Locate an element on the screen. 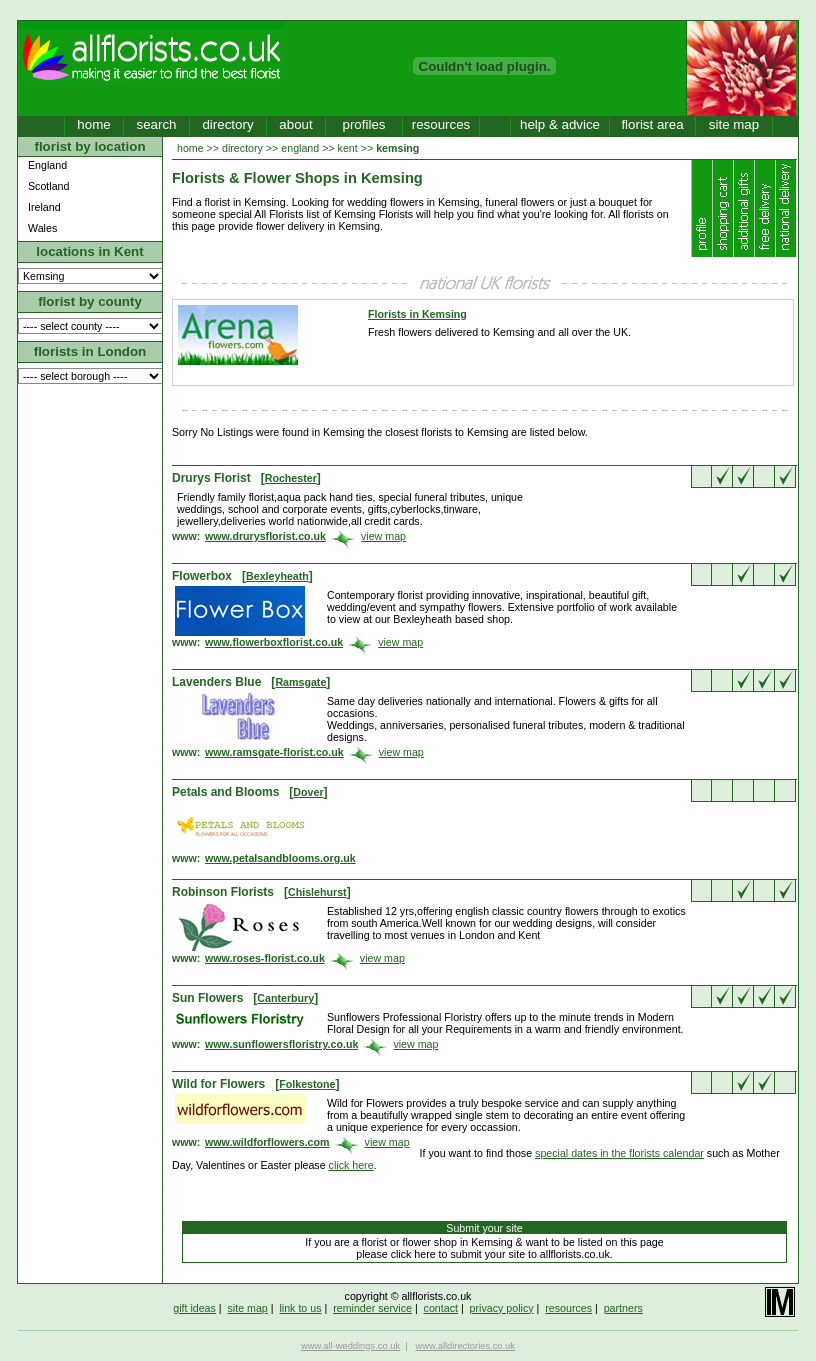  contact is located at coordinates (441, 1308).